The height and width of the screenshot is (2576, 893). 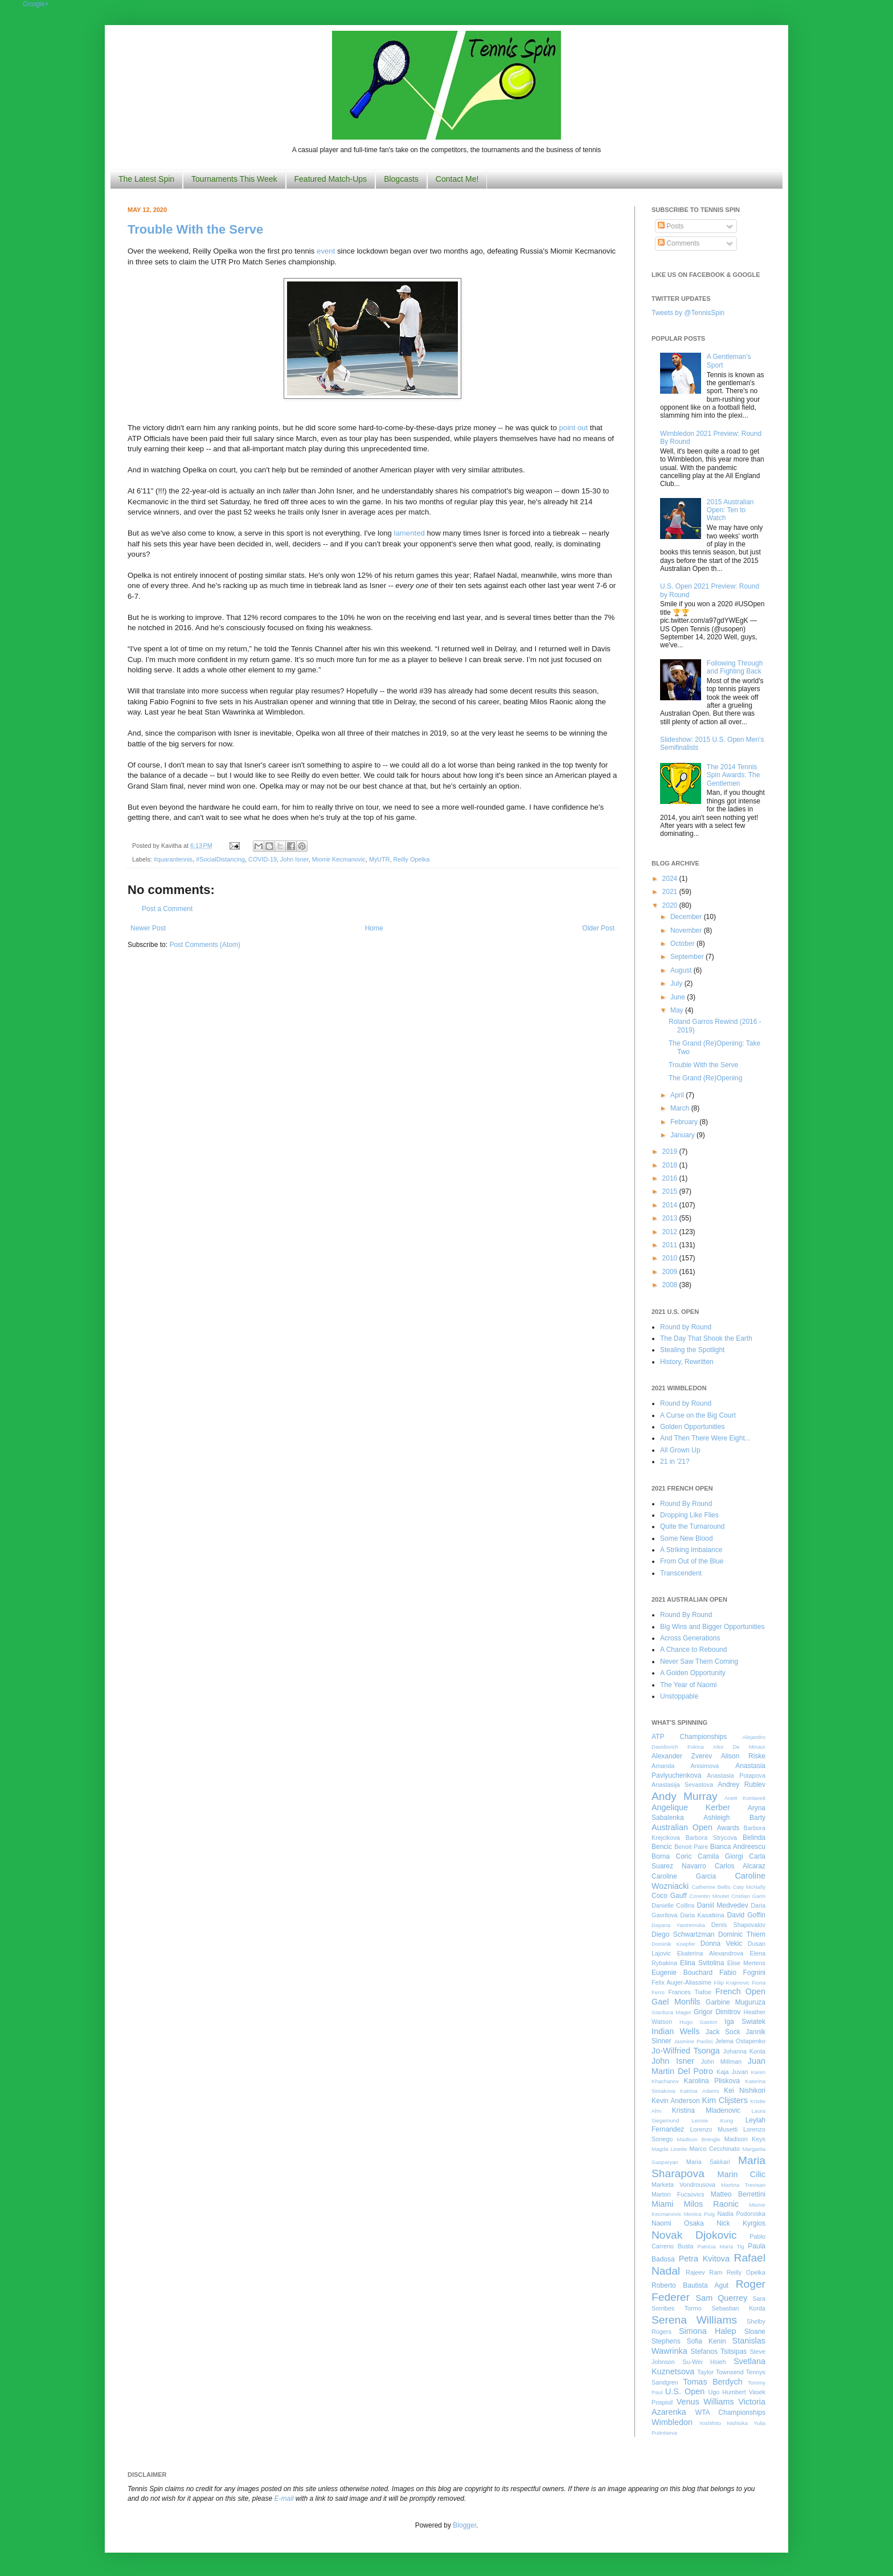 What do you see at coordinates (737, 1847) in the screenshot?
I see `Bianca Andreescu` at bounding box center [737, 1847].